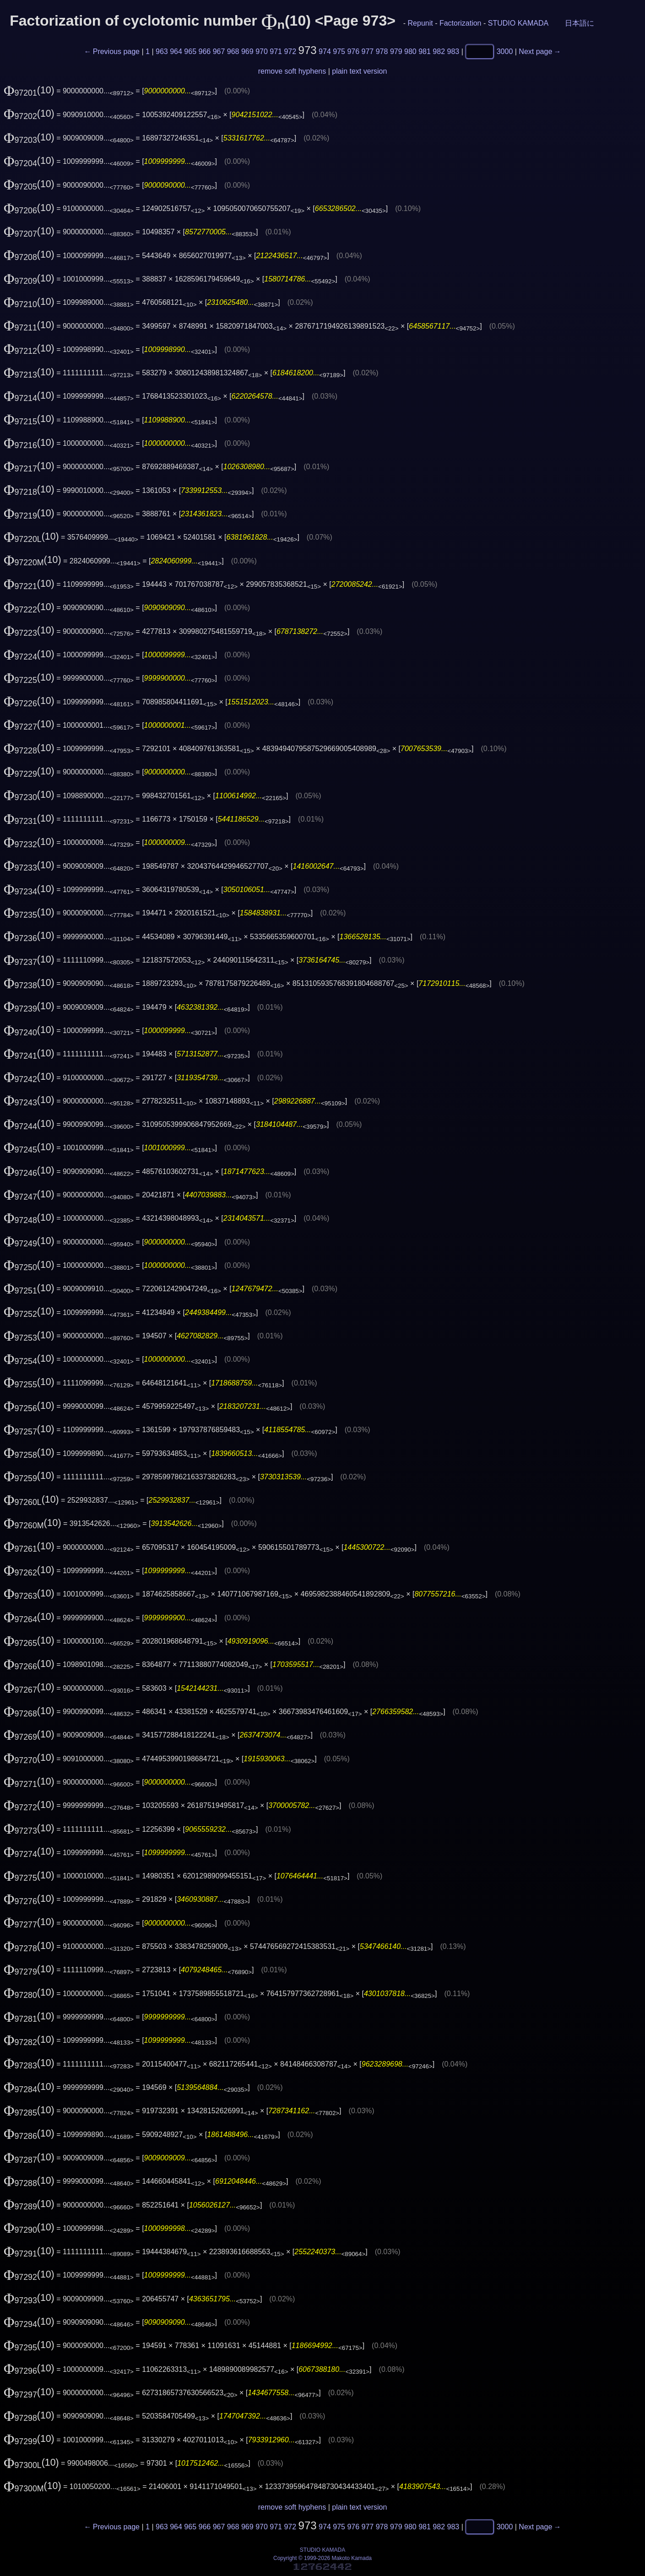 This screenshot has width=645, height=2576. Describe the element at coordinates (219, 51) in the screenshot. I see `967` at that location.